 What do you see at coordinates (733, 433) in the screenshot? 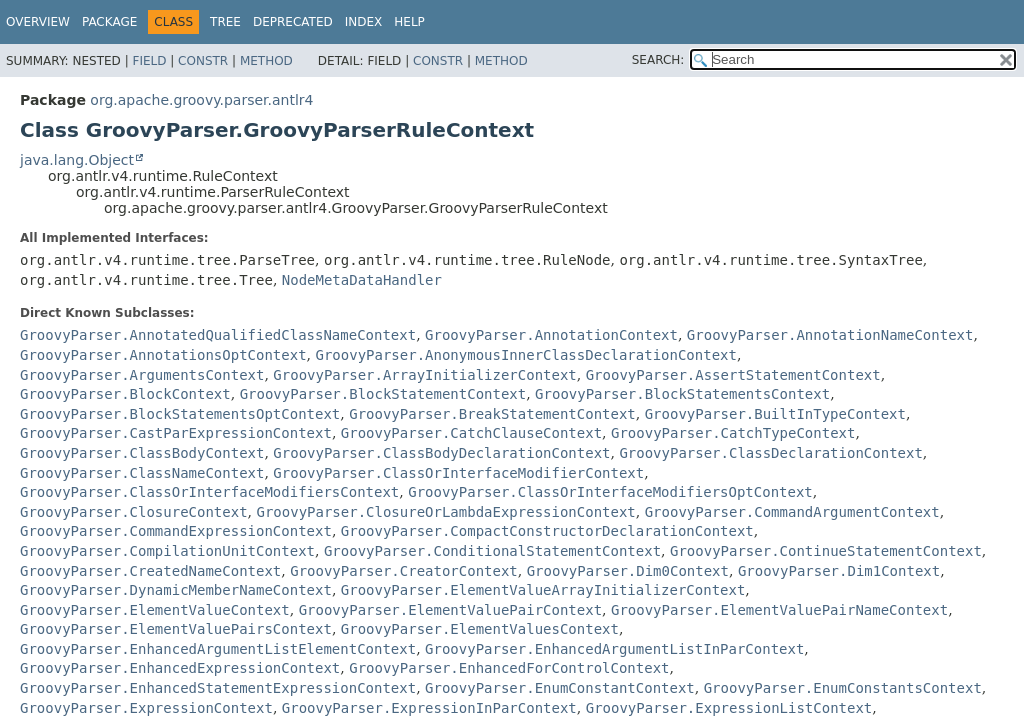
I see `GroovyParser.CatchTypeContext` at bounding box center [733, 433].